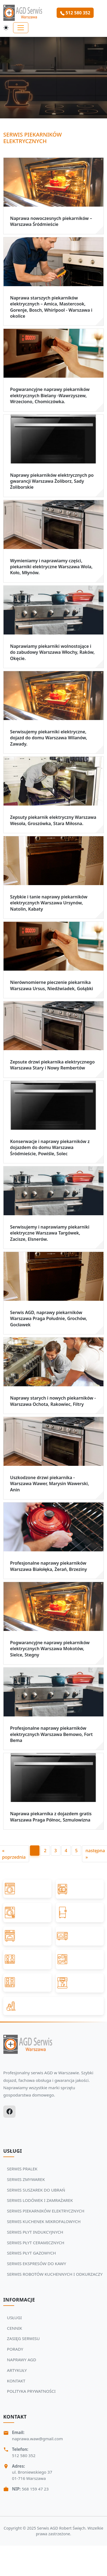 Image resolution: width=107 pixels, height=2576 pixels. What do you see at coordinates (31, 2391) in the screenshot?
I see `POLITYKA PRYWATNOŚCI` at bounding box center [31, 2391].